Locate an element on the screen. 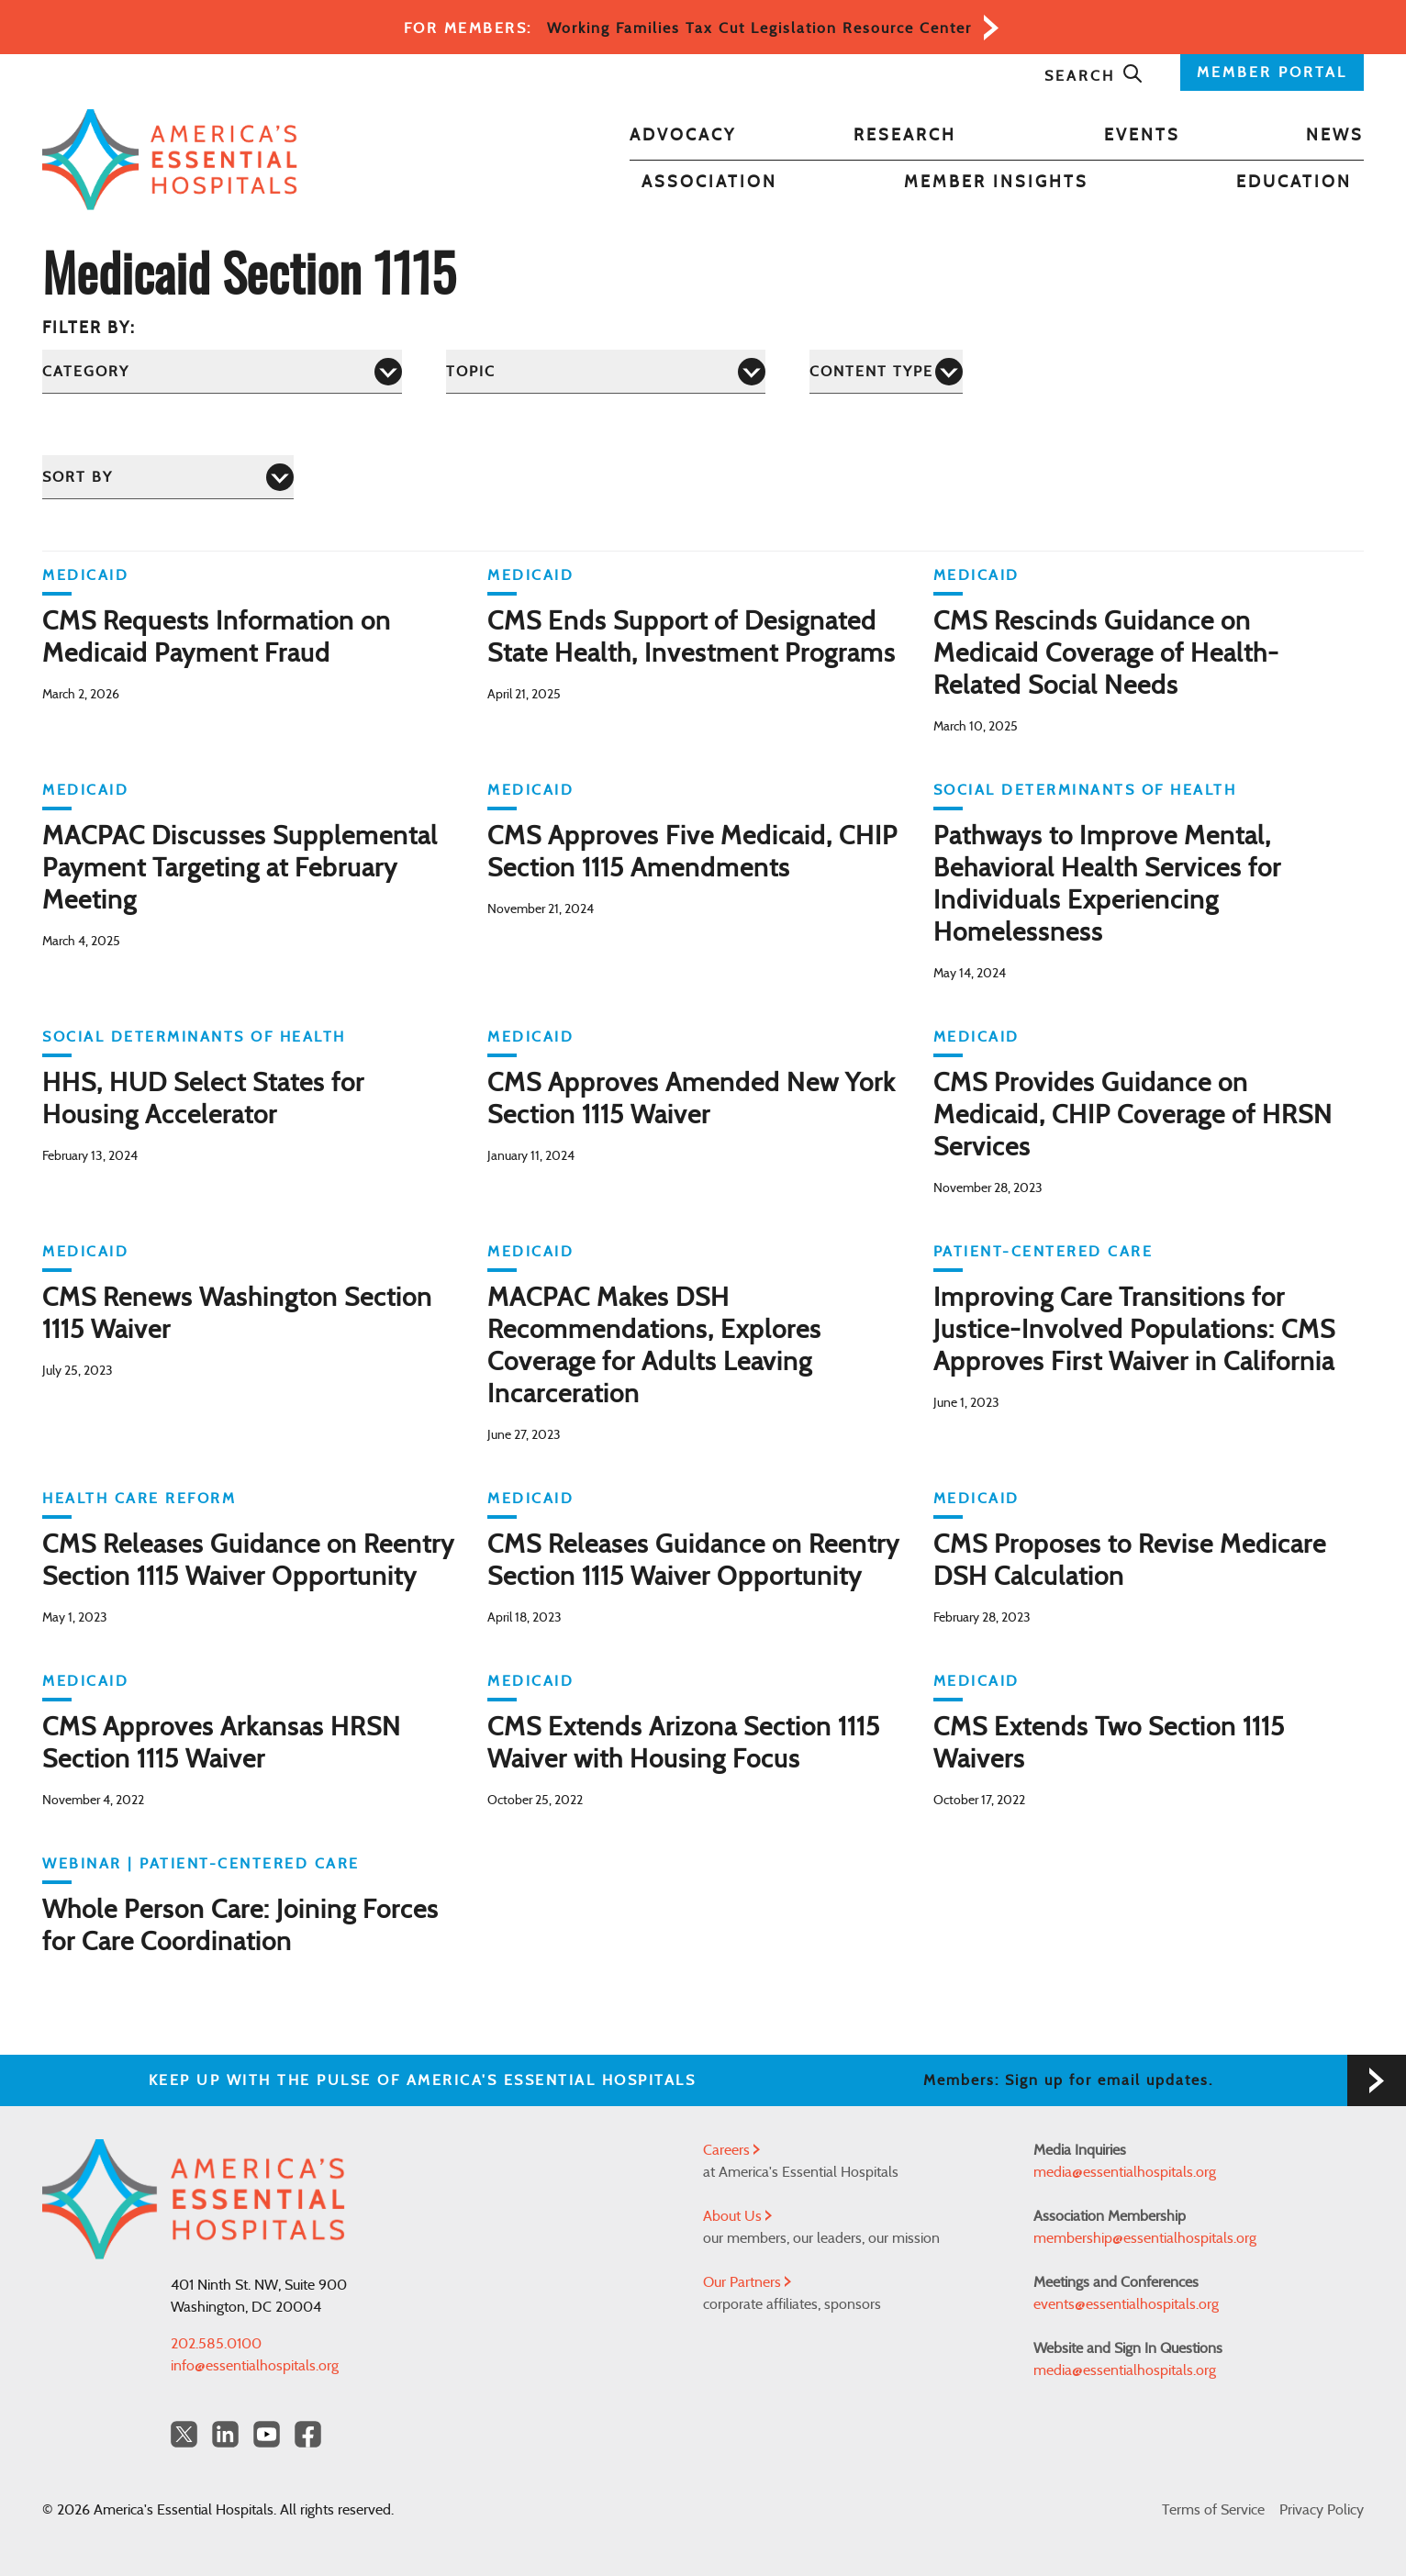  Education is located at coordinates (1294, 182).